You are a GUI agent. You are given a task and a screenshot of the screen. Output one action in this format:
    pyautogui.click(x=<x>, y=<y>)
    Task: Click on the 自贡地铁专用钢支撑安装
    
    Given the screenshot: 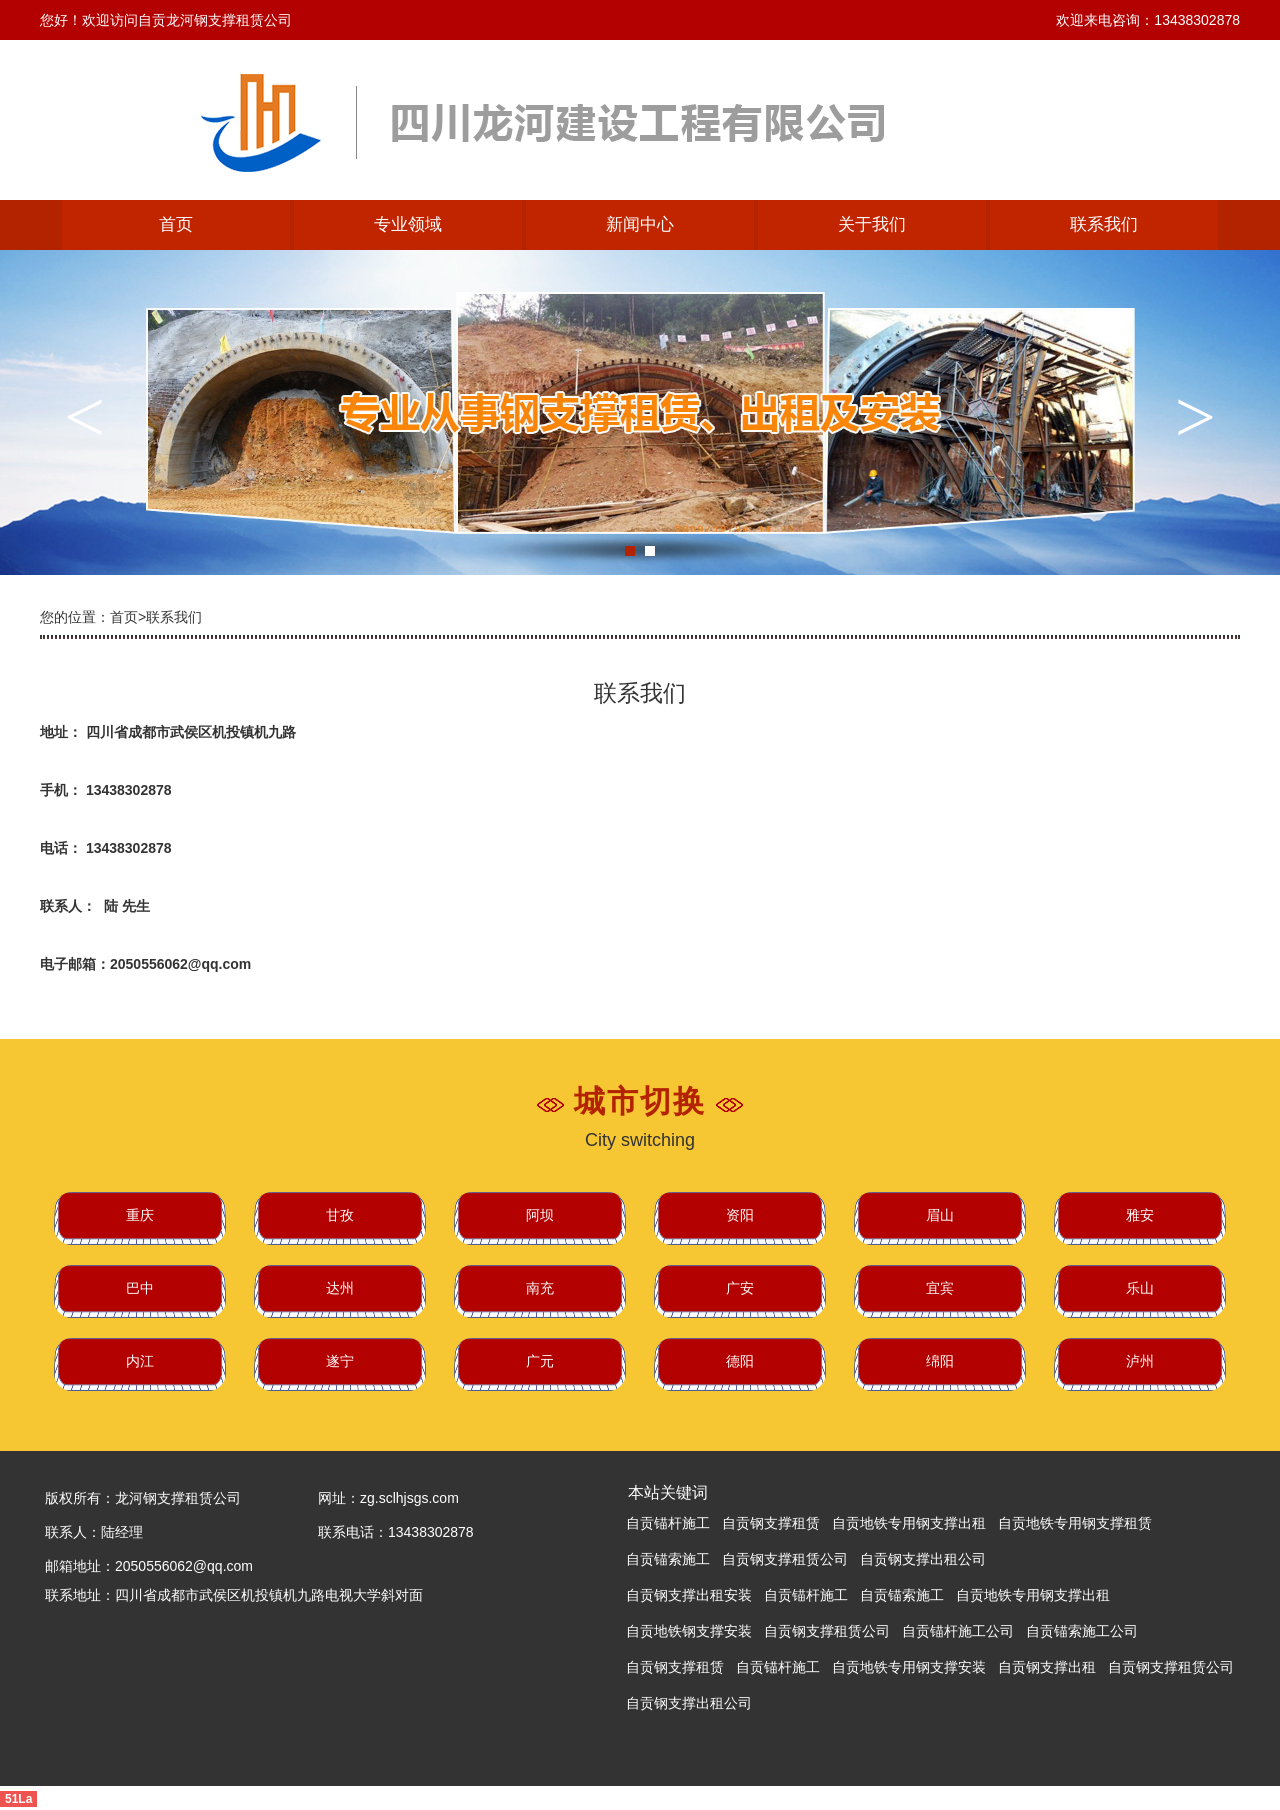 What is the action you would take?
    pyautogui.click(x=909, y=1667)
    